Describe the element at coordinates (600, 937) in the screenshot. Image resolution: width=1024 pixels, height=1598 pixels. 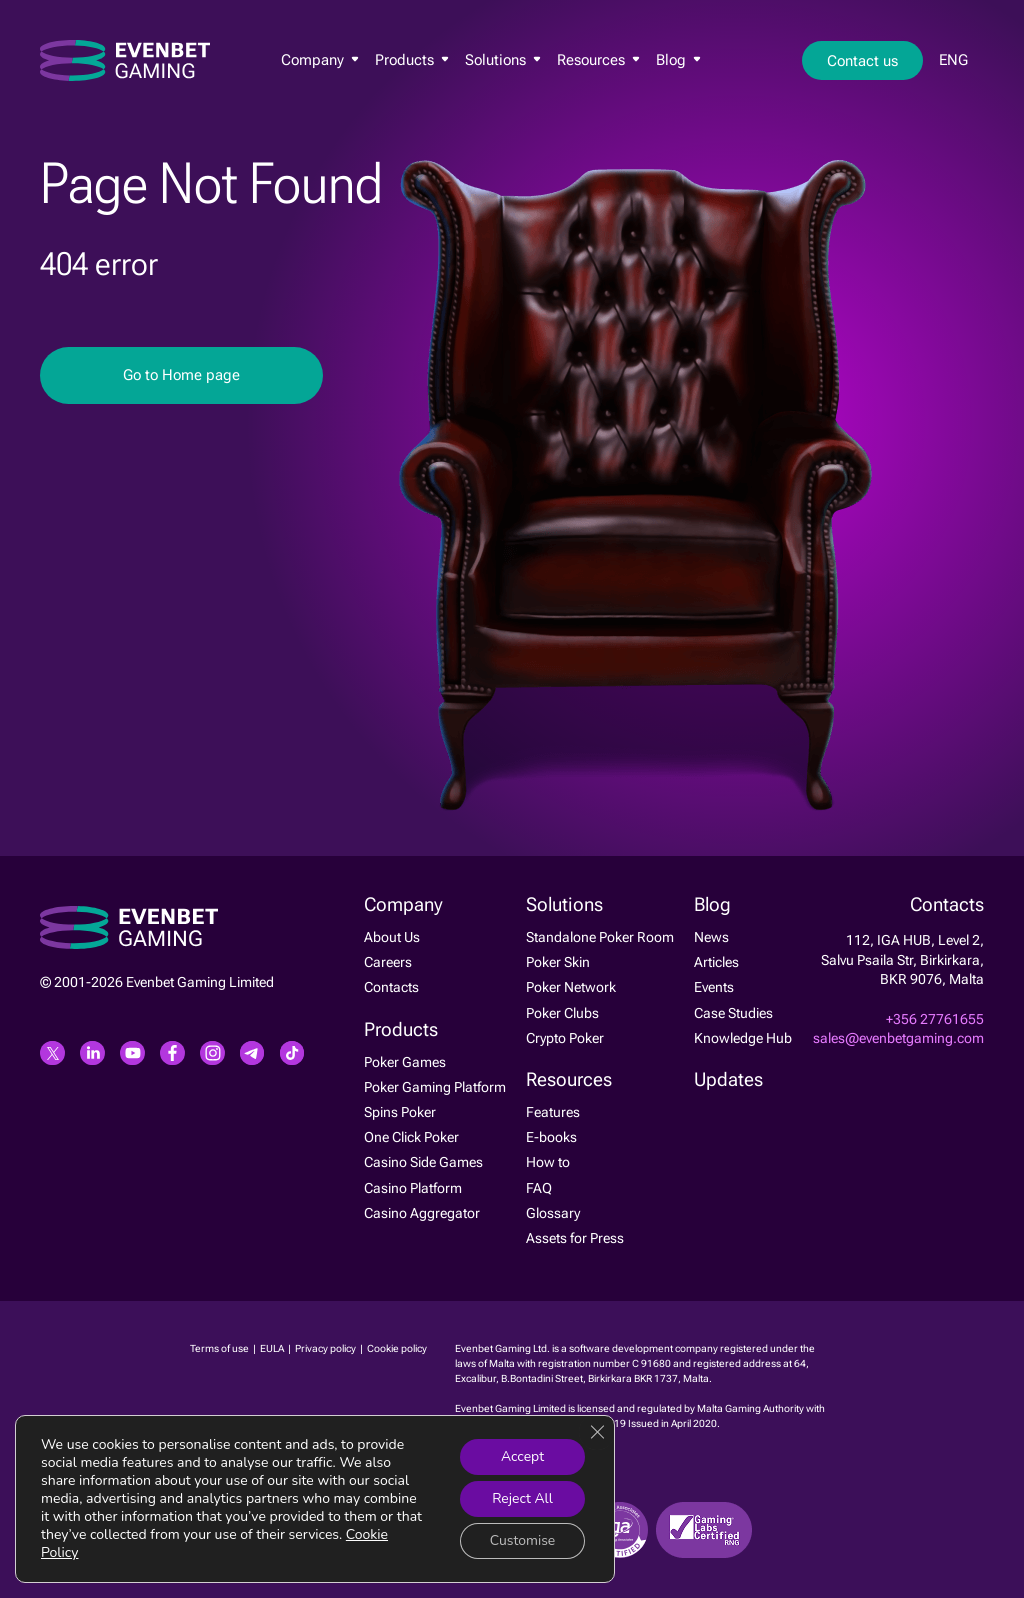
I see `Standalone Poker Room` at that location.